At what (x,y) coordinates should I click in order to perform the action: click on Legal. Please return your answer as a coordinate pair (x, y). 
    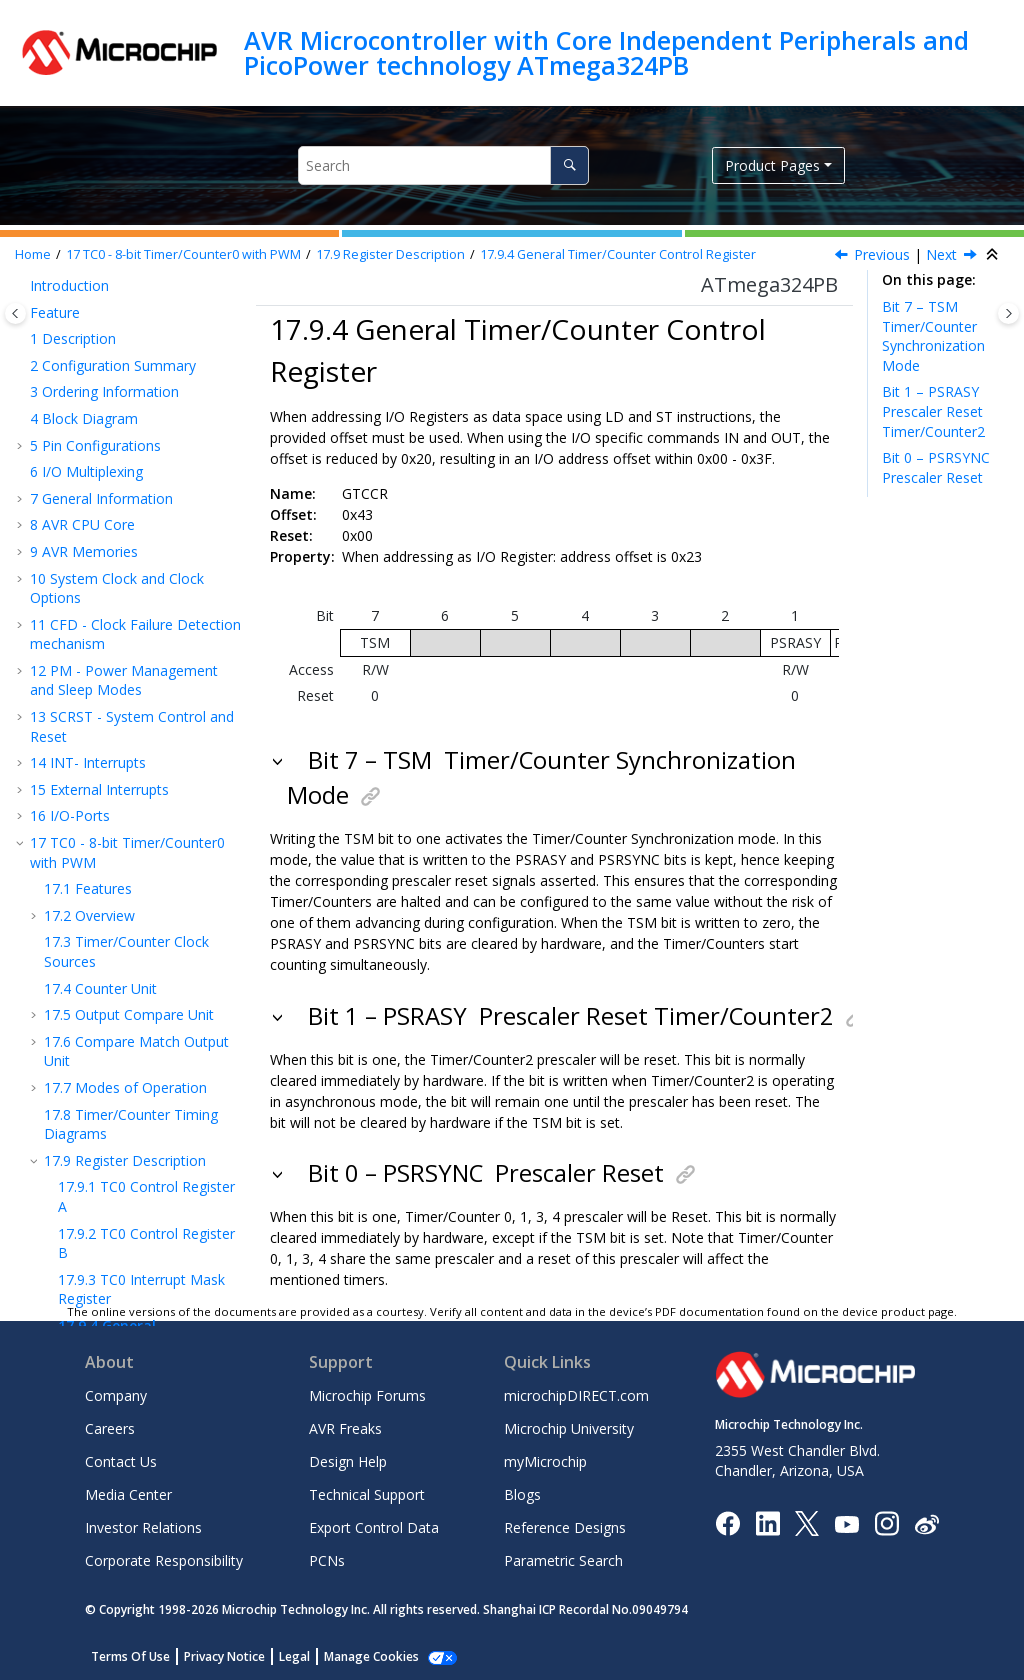
    Looking at the image, I should click on (294, 1656).